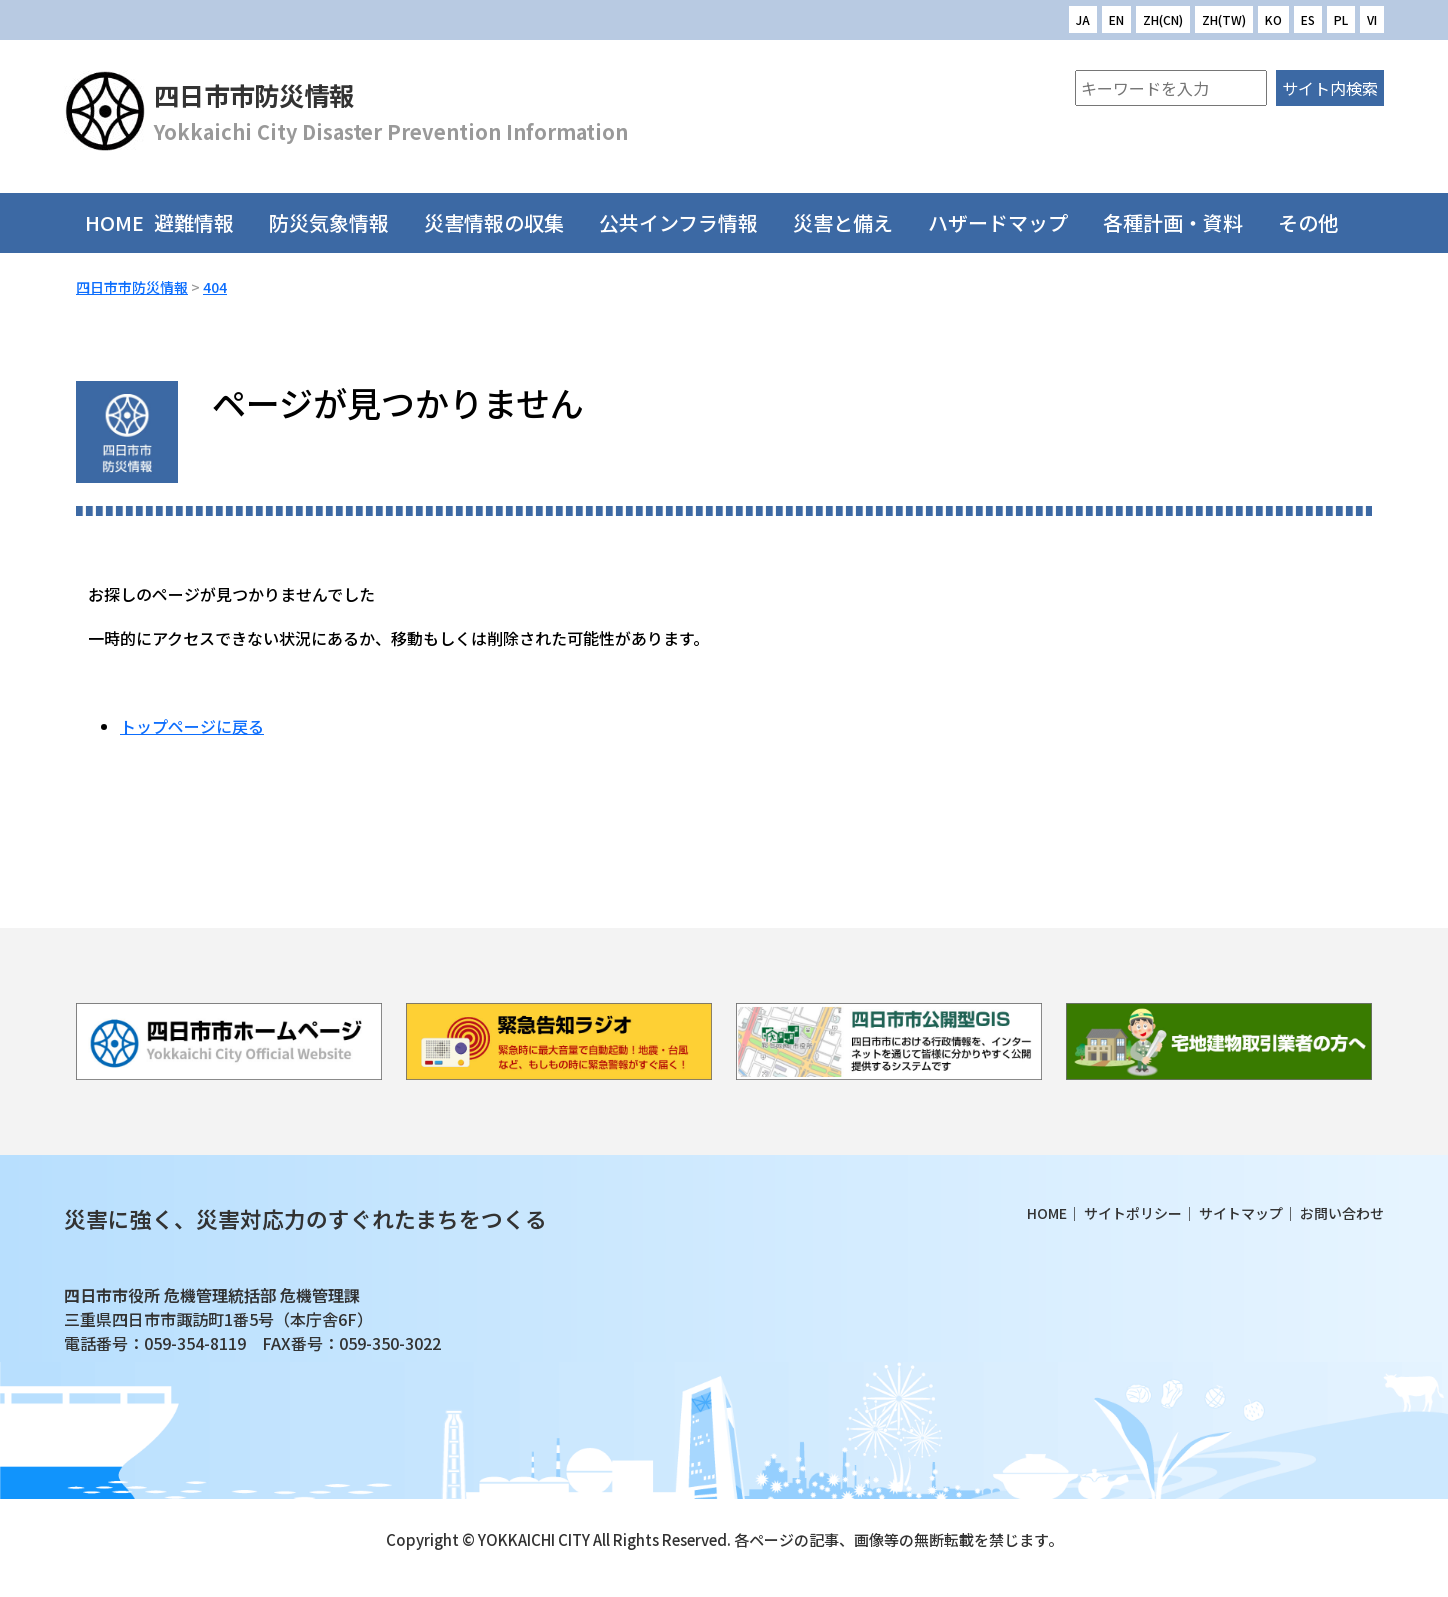 Image resolution: width=1448 pixels, height=1597 pixels. I want to click on お問い合わせ, so click(1342, 1213).